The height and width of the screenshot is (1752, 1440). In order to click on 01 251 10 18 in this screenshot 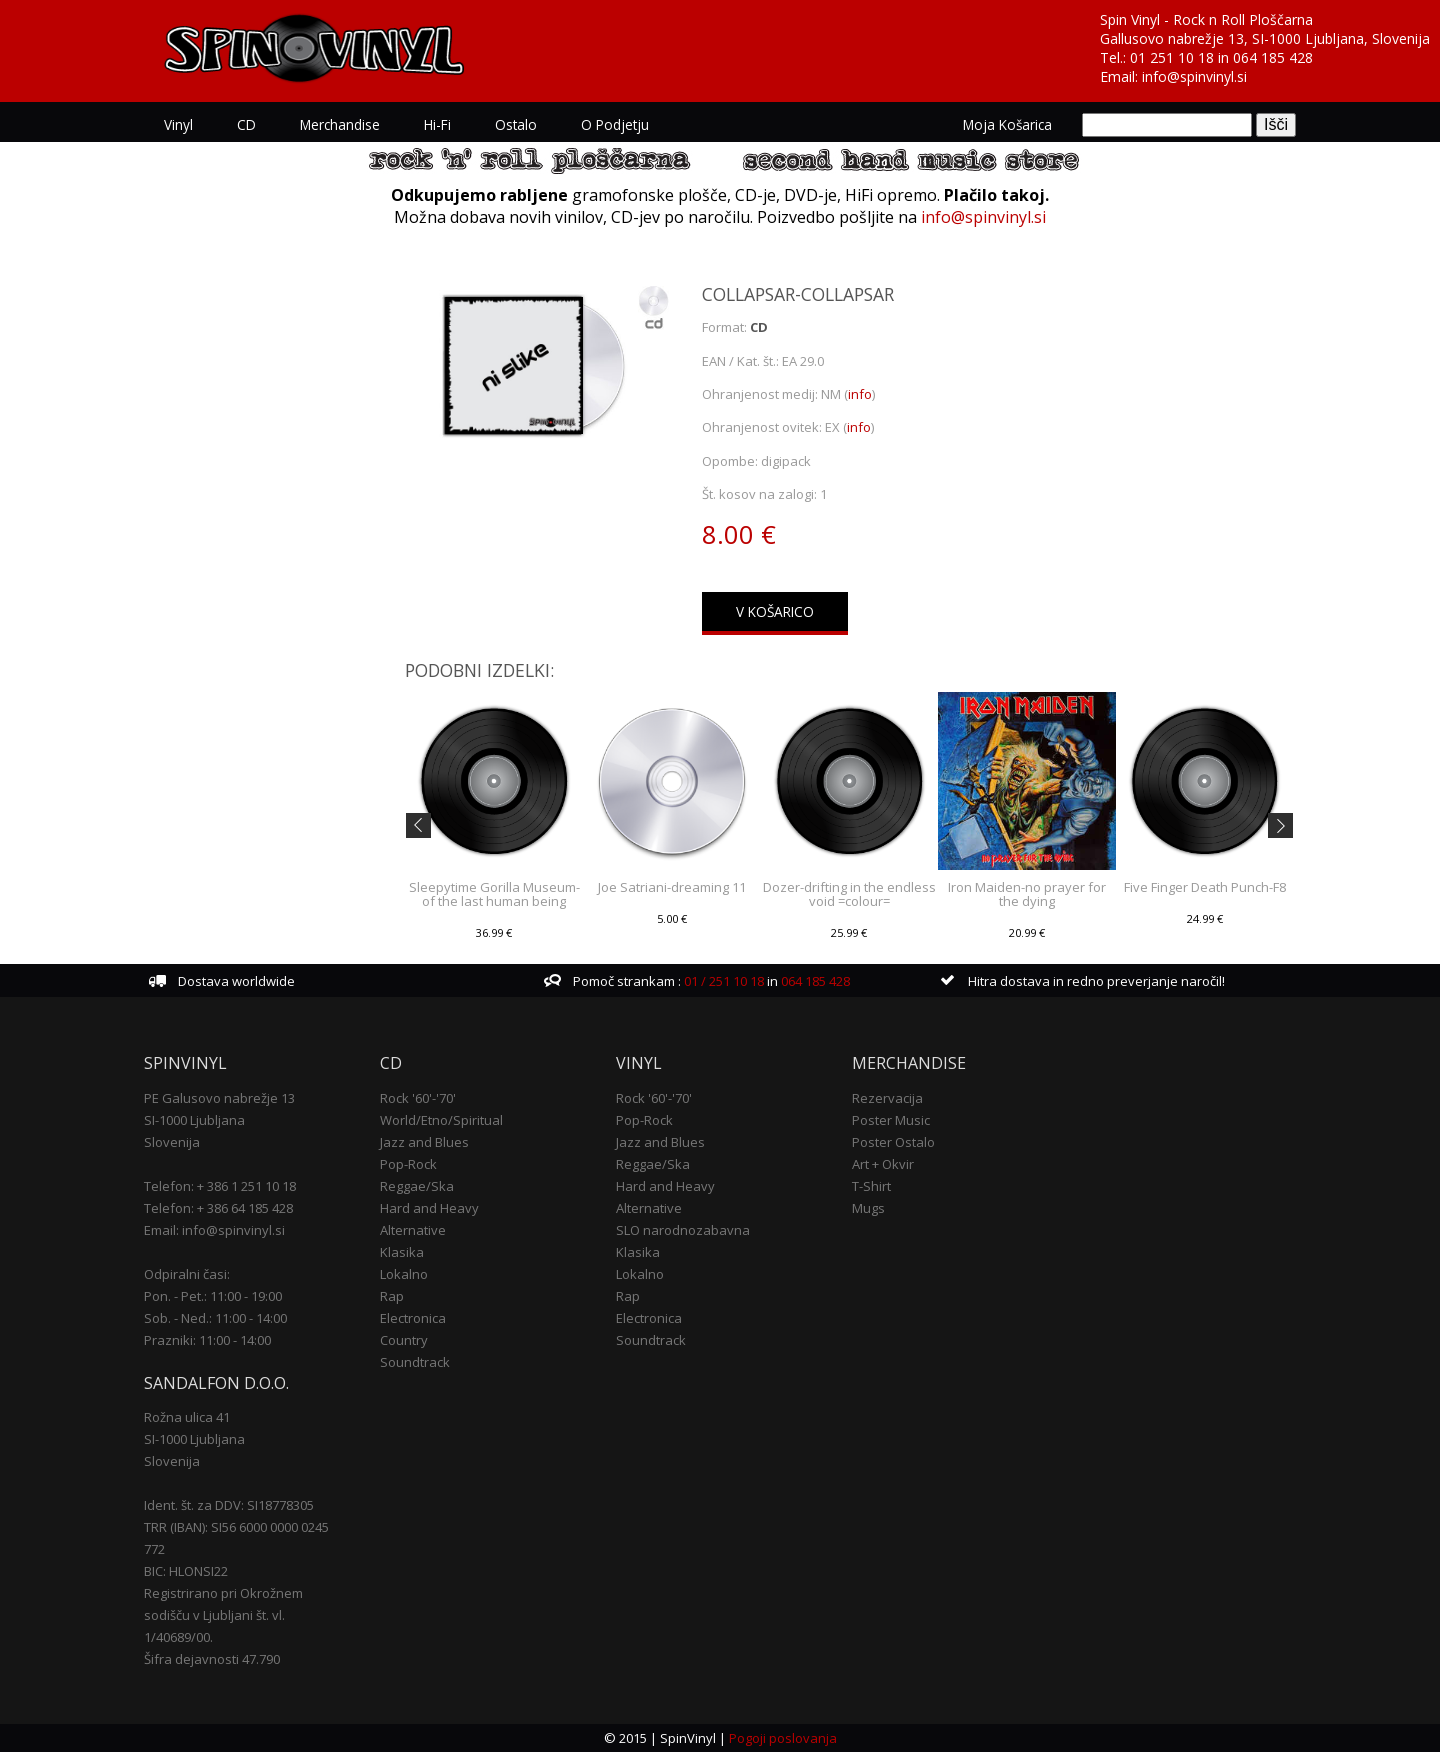, I will do `click(1172, 57)`.